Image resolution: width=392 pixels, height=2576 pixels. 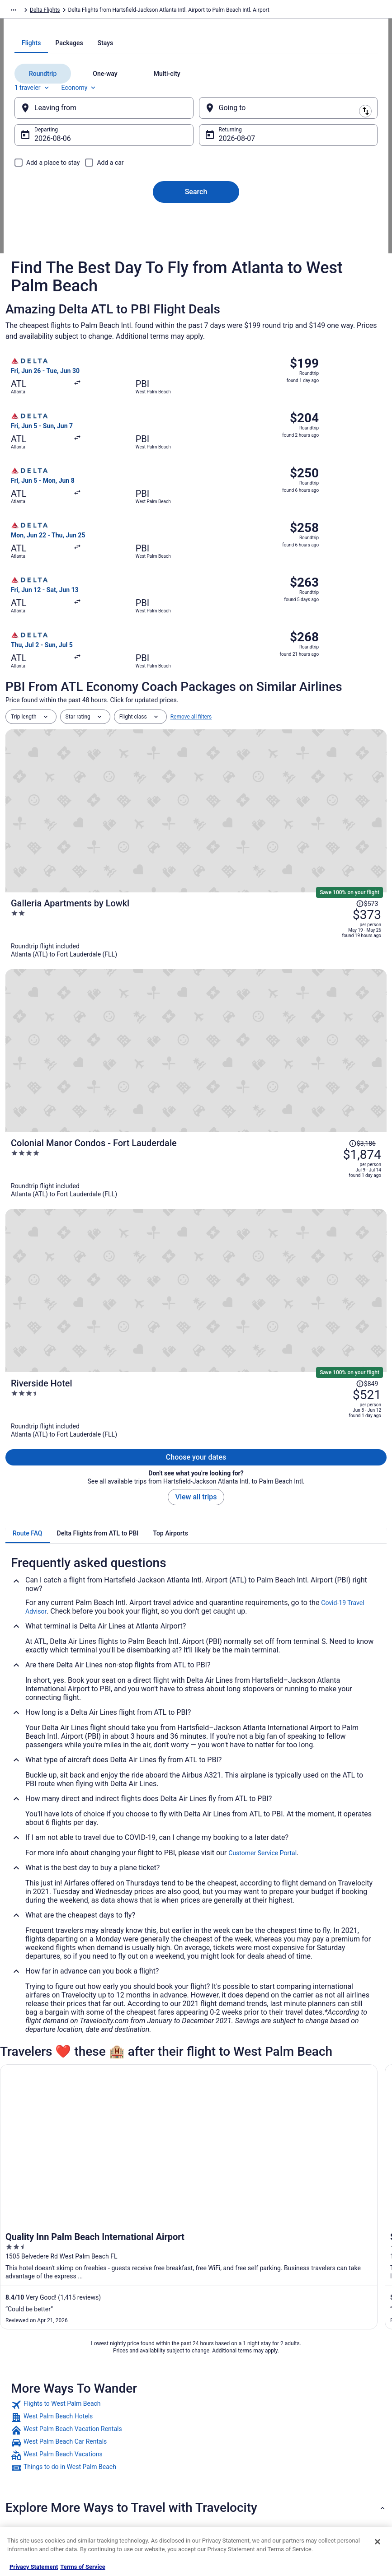 I want to click on [Read Disclaimer on Price Change, Price was $3,186], so click(x=362, y=923).